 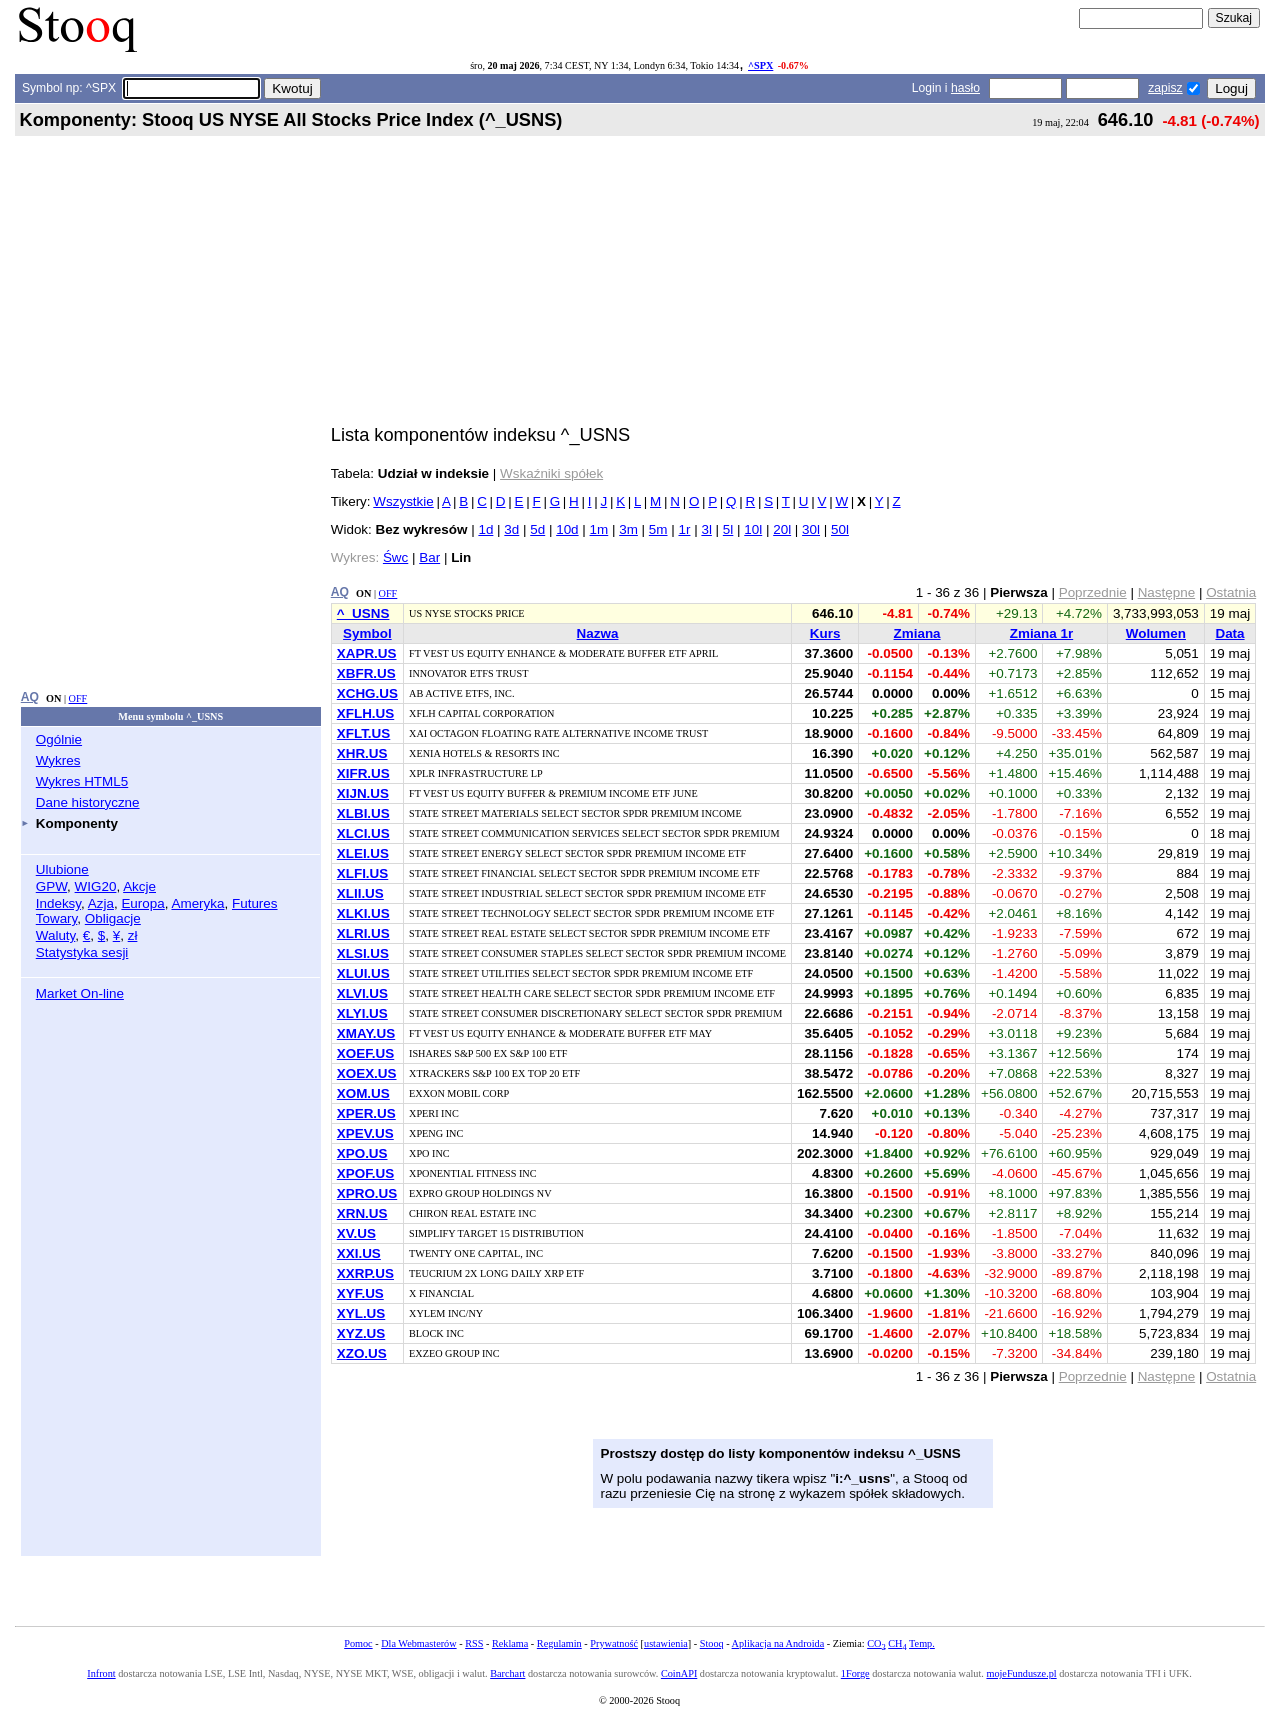 I want to click on 3d, so click(x=511, y=529).